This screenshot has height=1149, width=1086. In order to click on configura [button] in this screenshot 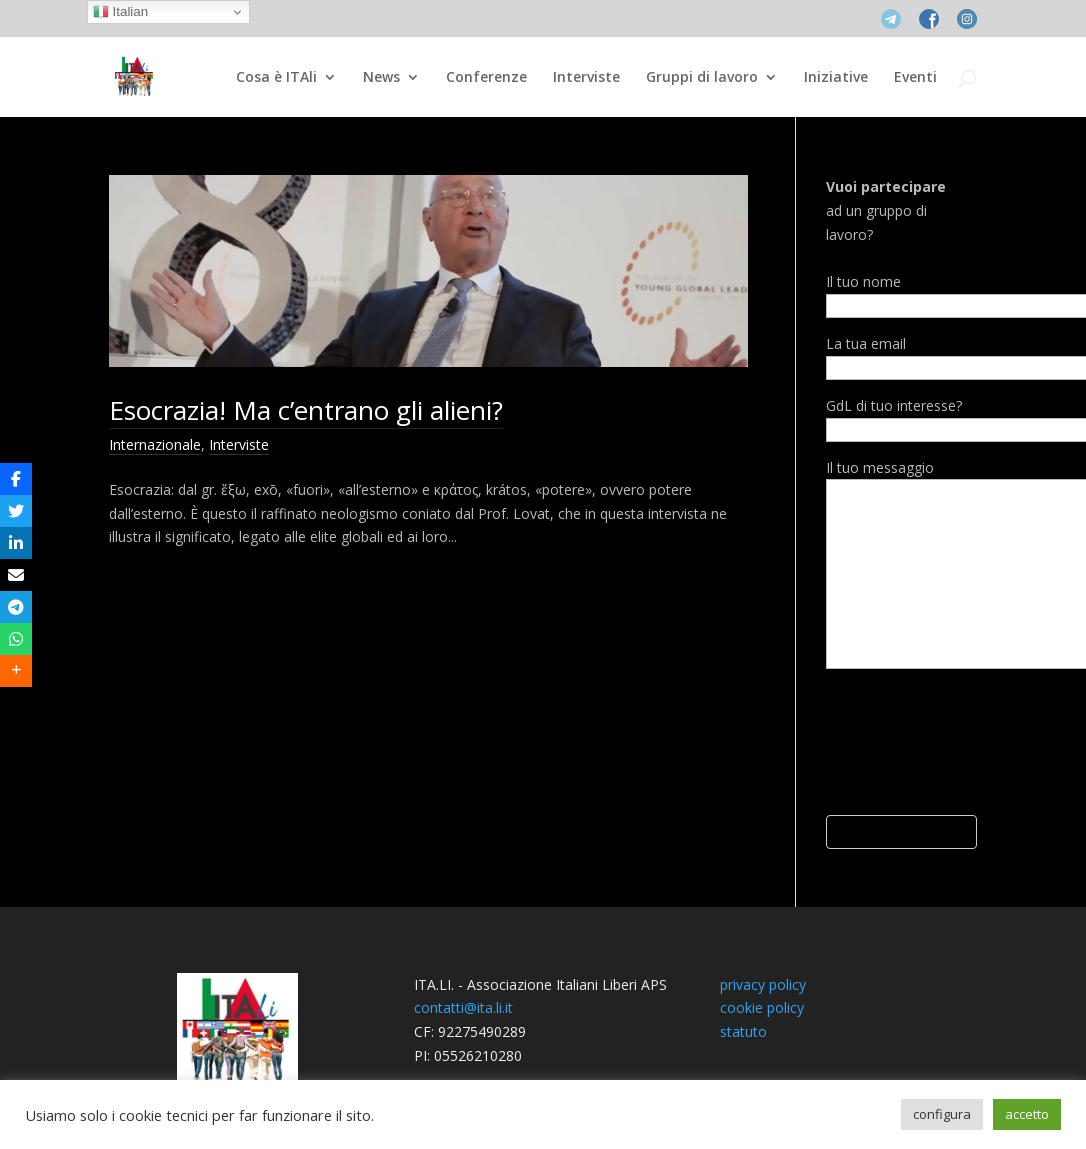, I will do `click(942, 1114)`.